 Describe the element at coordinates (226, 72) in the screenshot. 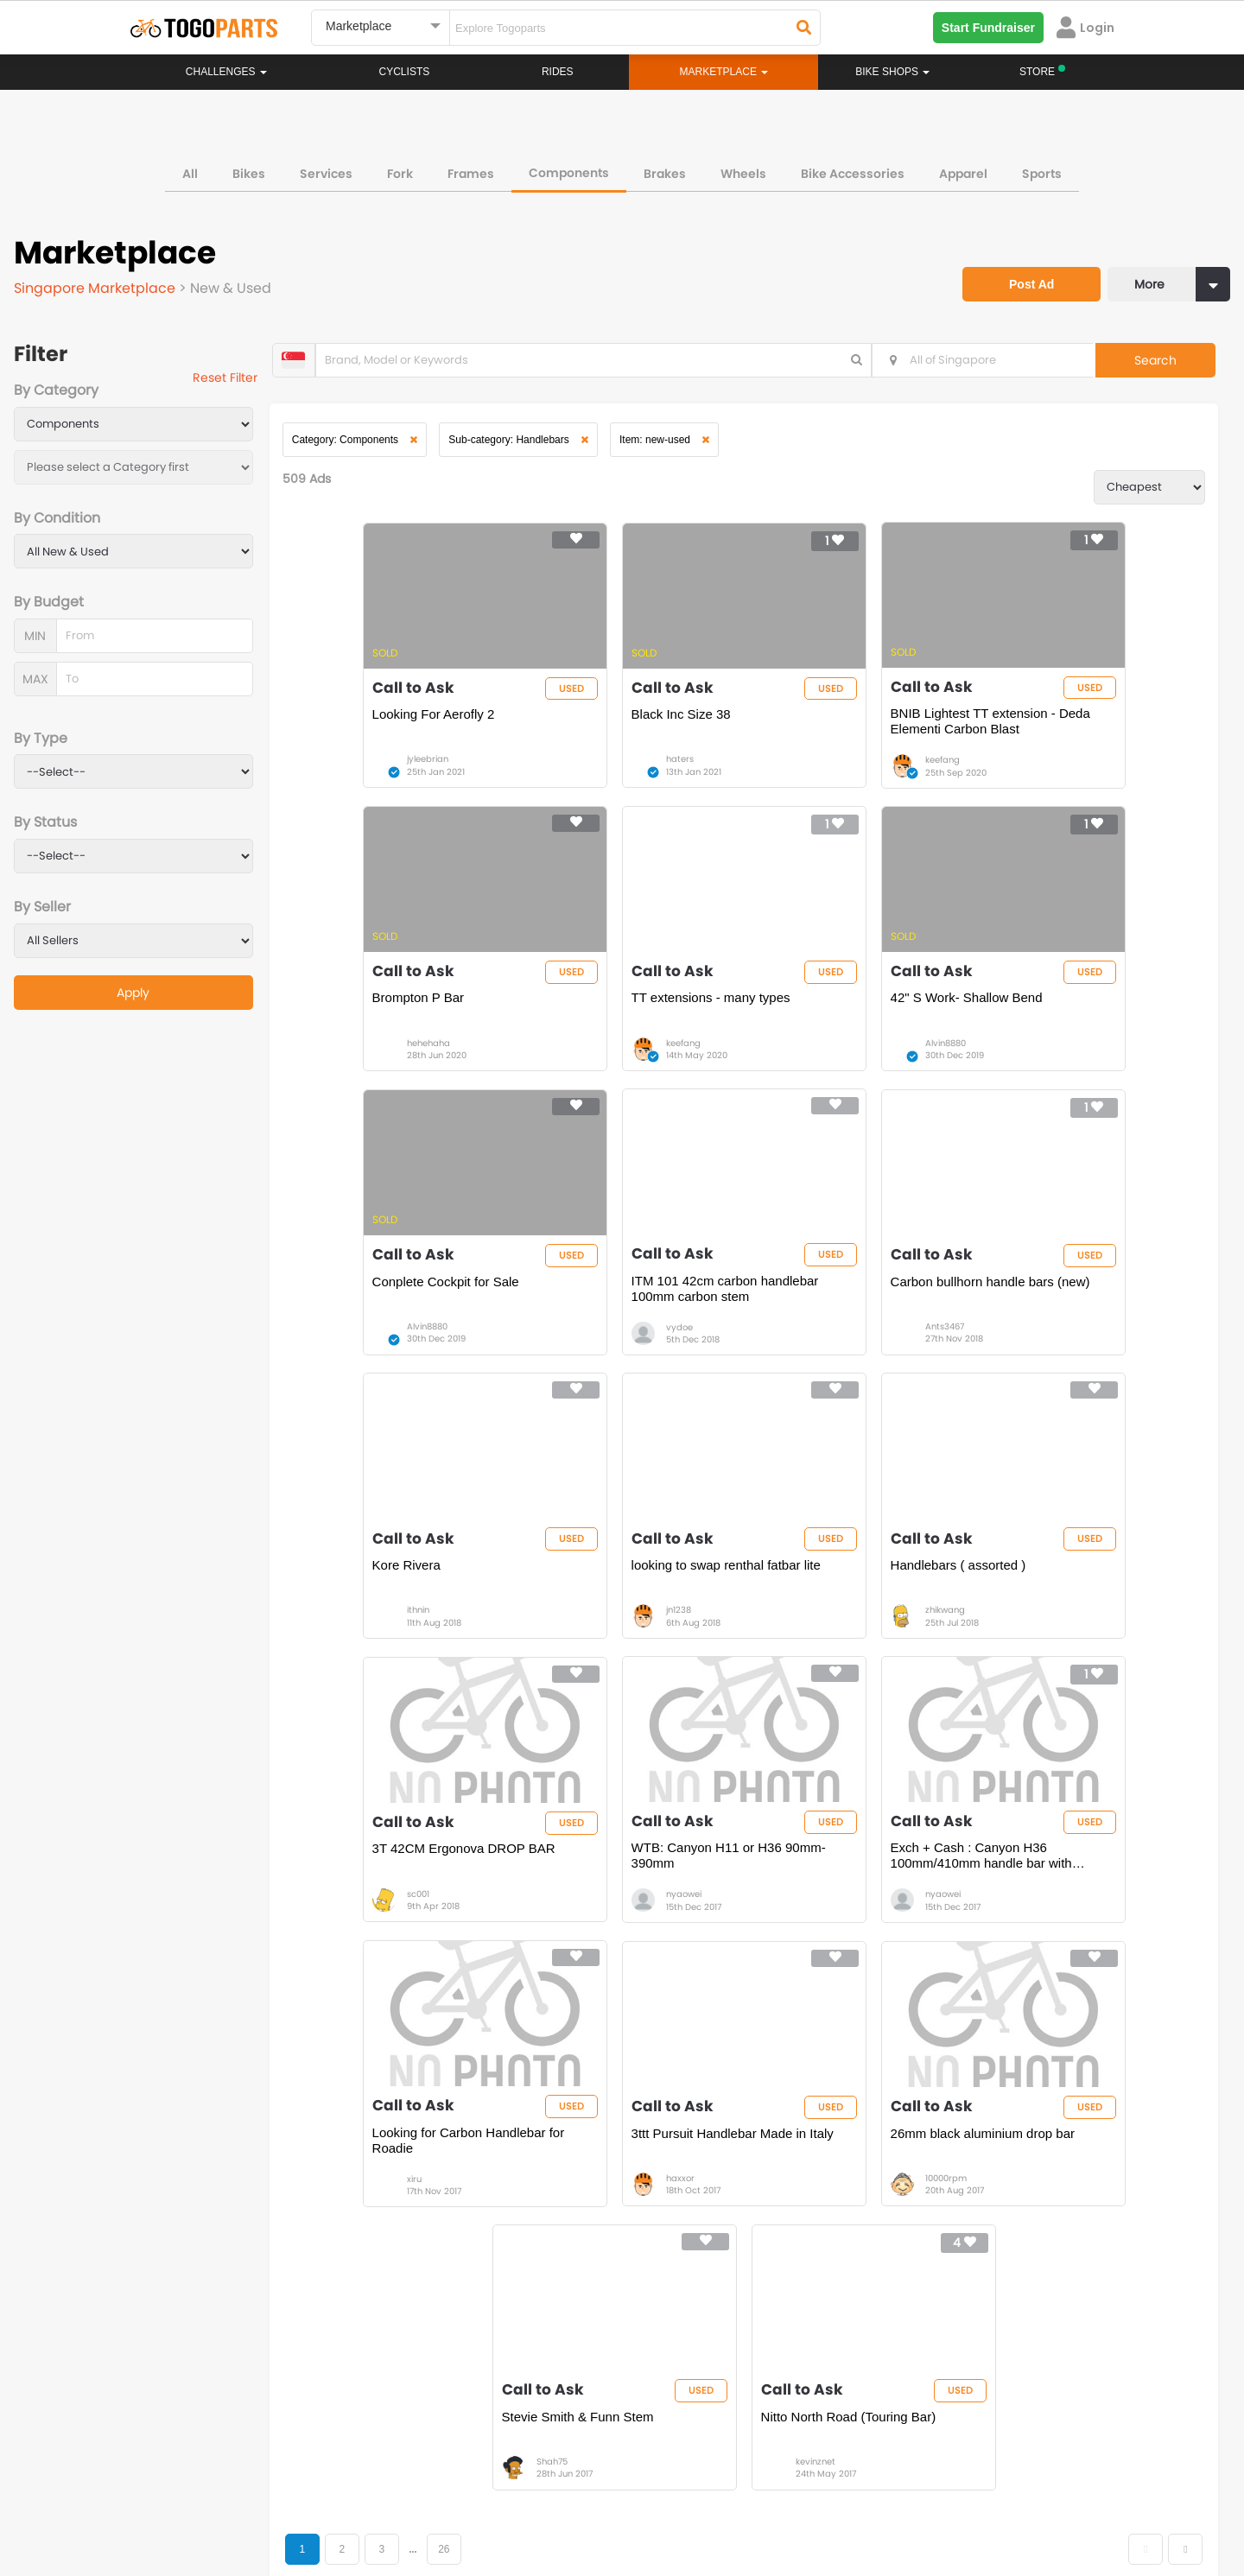

I see `Challenges` at that location.